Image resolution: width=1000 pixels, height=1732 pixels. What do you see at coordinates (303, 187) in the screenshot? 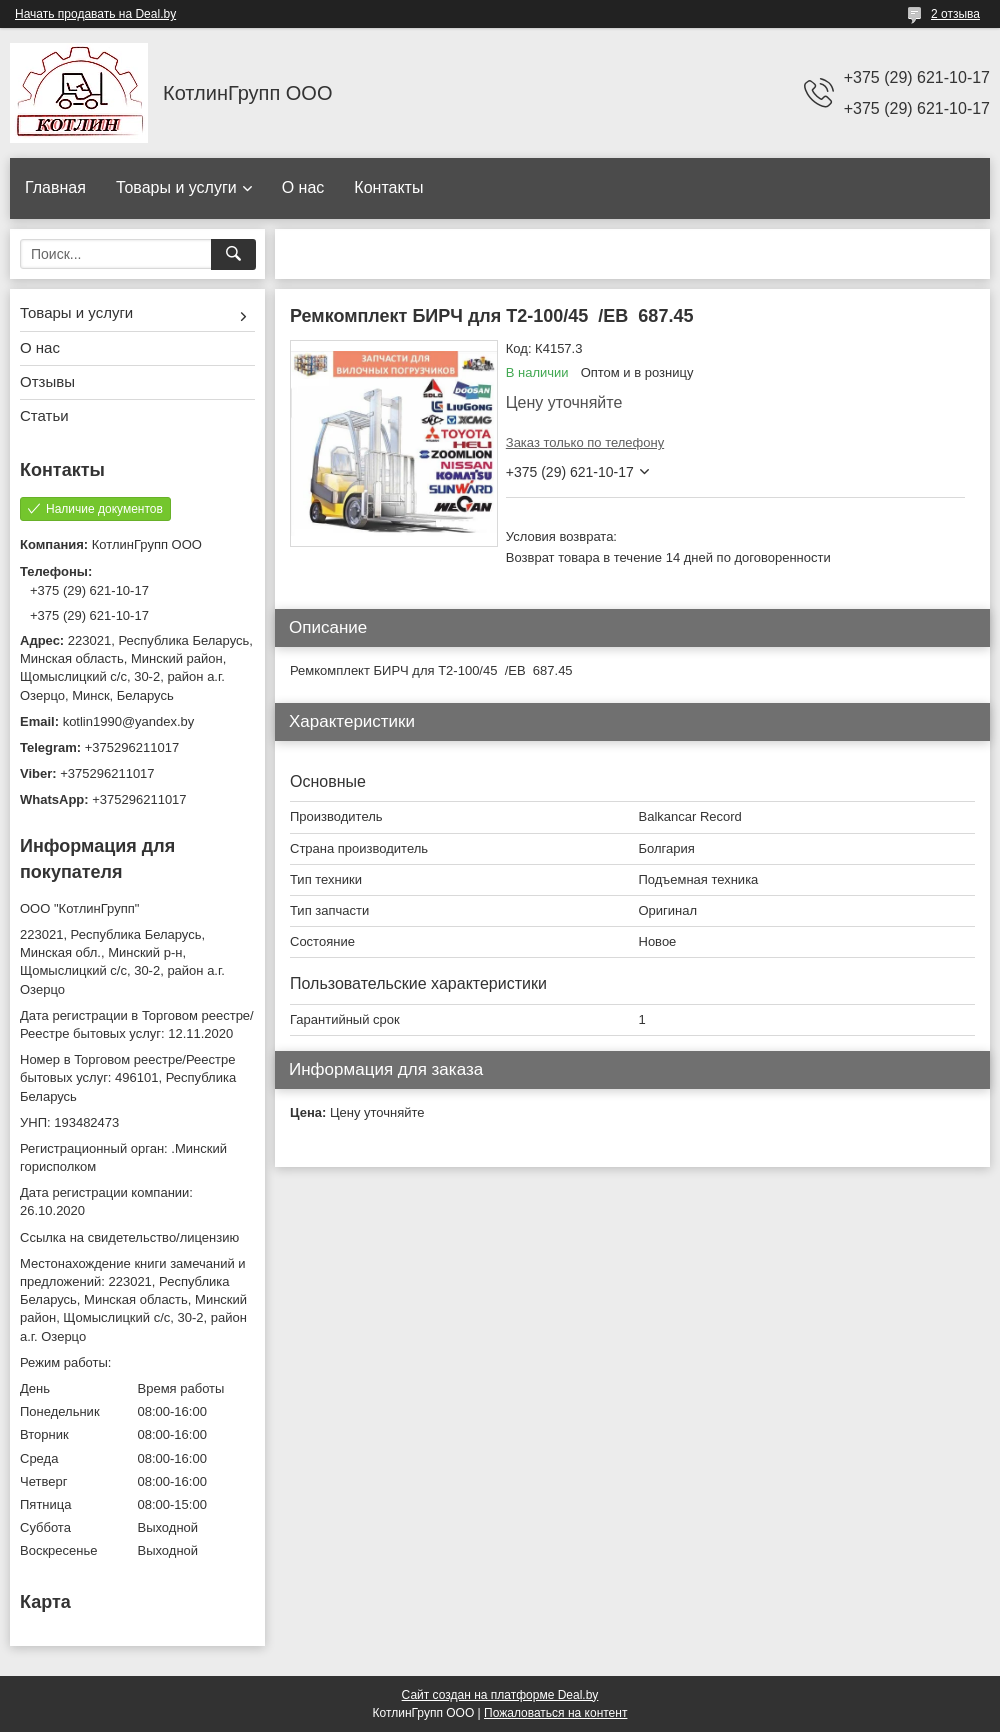
I see `О нас` at bounding box center [303, 187].